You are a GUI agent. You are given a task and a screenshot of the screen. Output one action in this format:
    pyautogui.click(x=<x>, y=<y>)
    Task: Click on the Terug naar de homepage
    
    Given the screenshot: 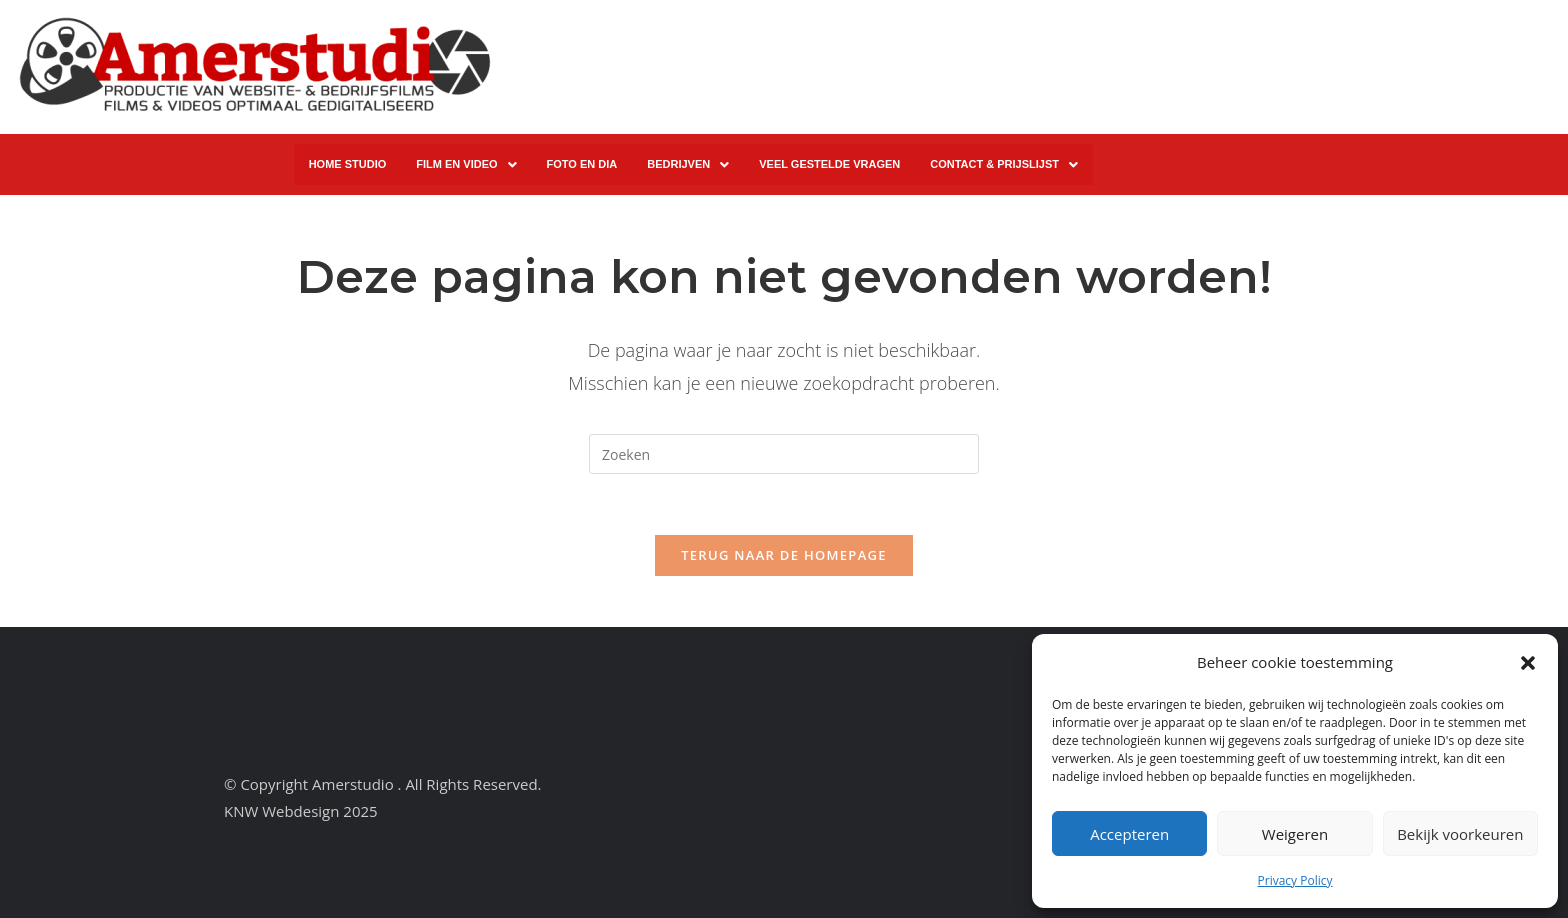 What is the action you would take?
    pyautogui.click(x=784, y=555)
    